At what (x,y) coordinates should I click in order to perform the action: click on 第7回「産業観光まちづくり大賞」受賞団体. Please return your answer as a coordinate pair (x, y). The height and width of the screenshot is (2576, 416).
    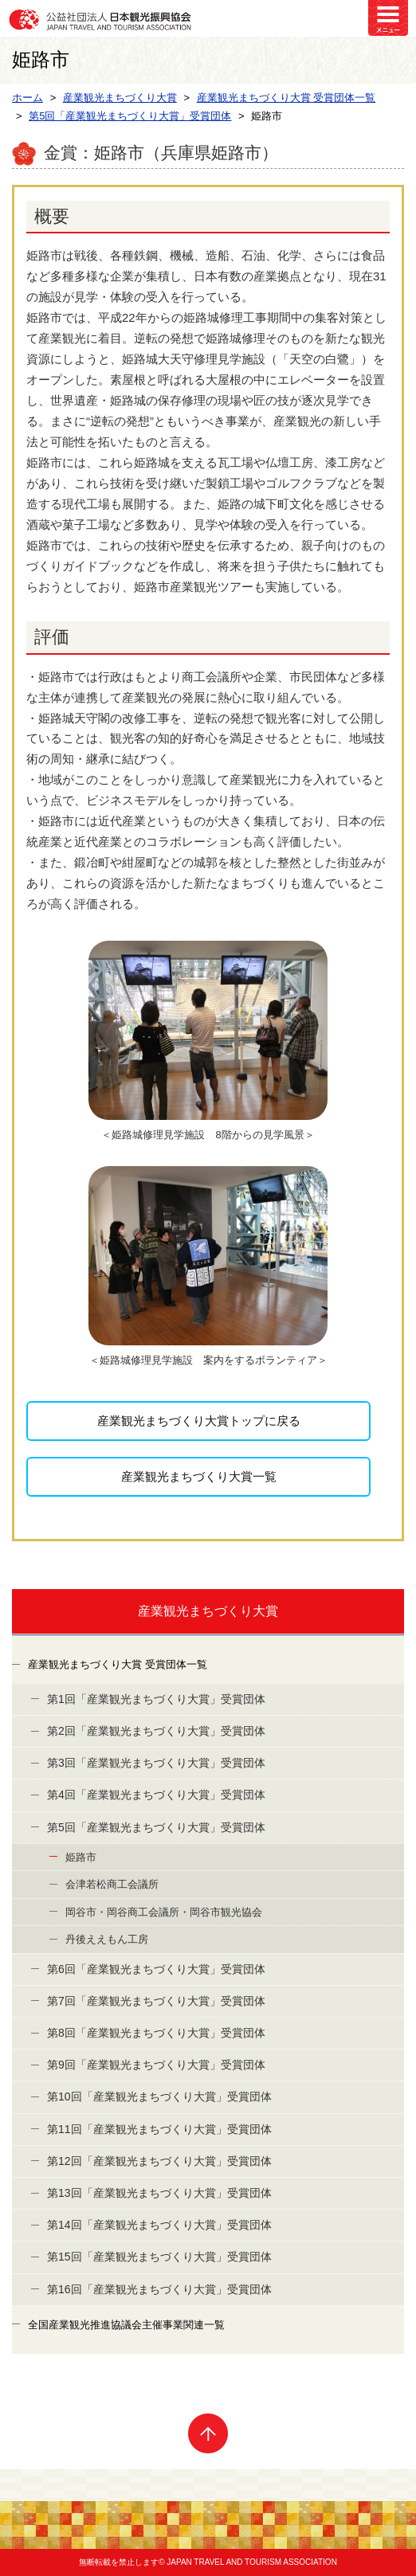
    Looking at the image, I should click on (156, 2001).